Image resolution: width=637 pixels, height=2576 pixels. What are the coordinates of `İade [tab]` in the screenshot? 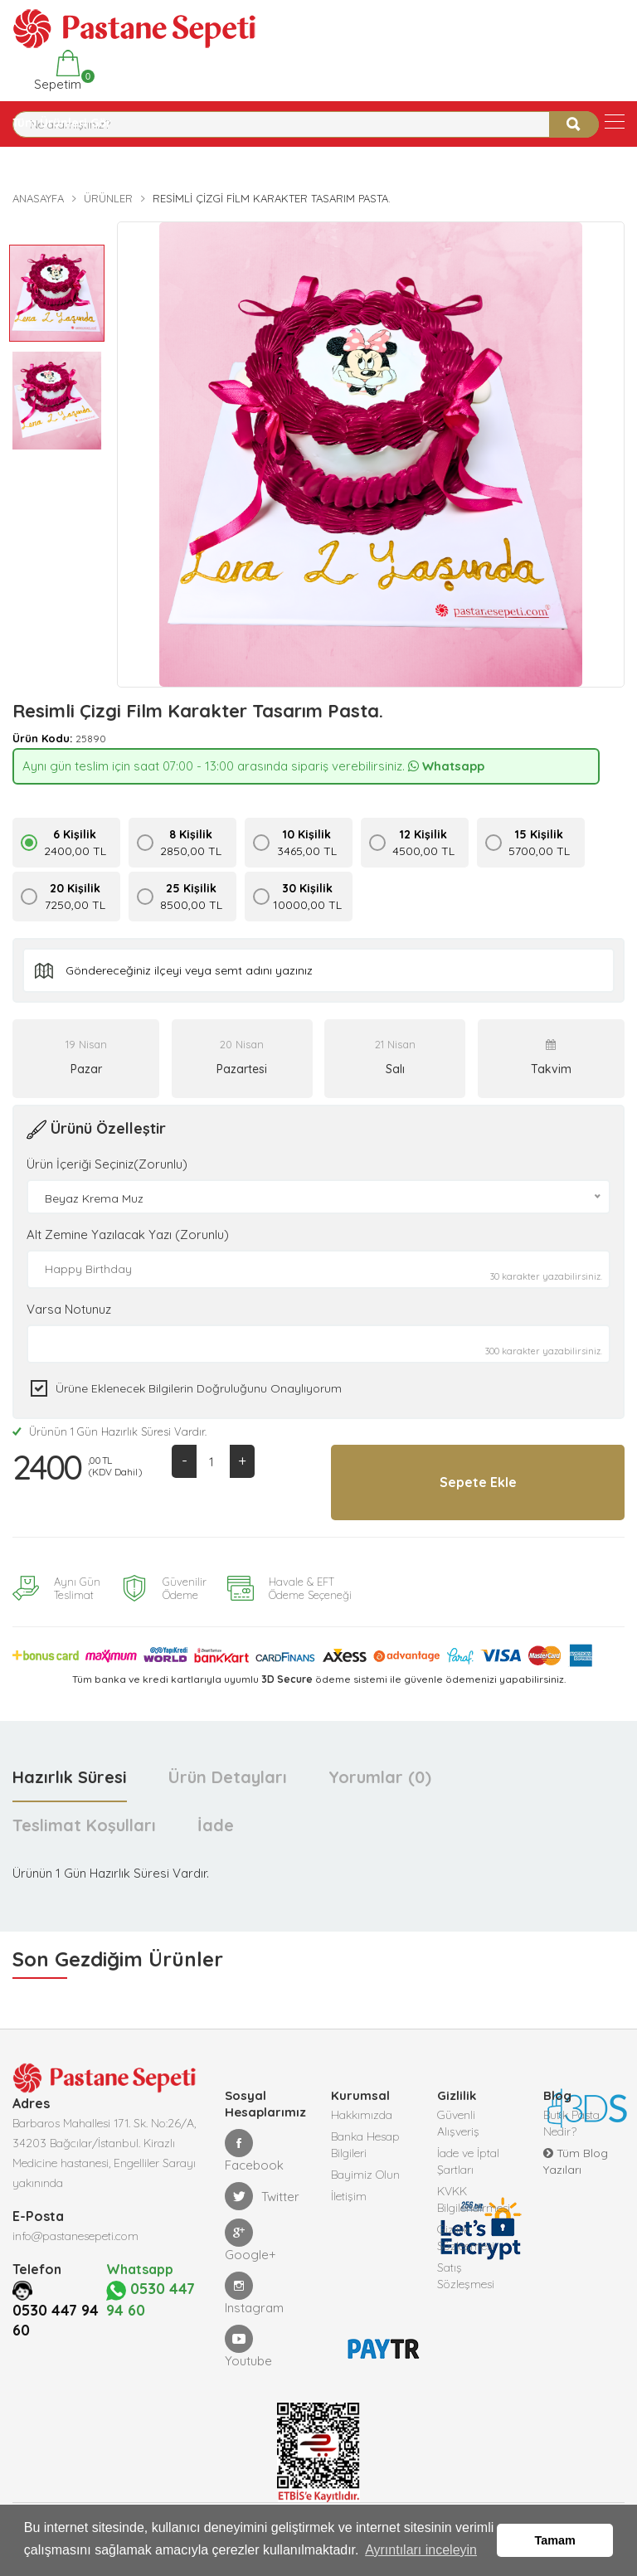 It's located at (215, 1825).